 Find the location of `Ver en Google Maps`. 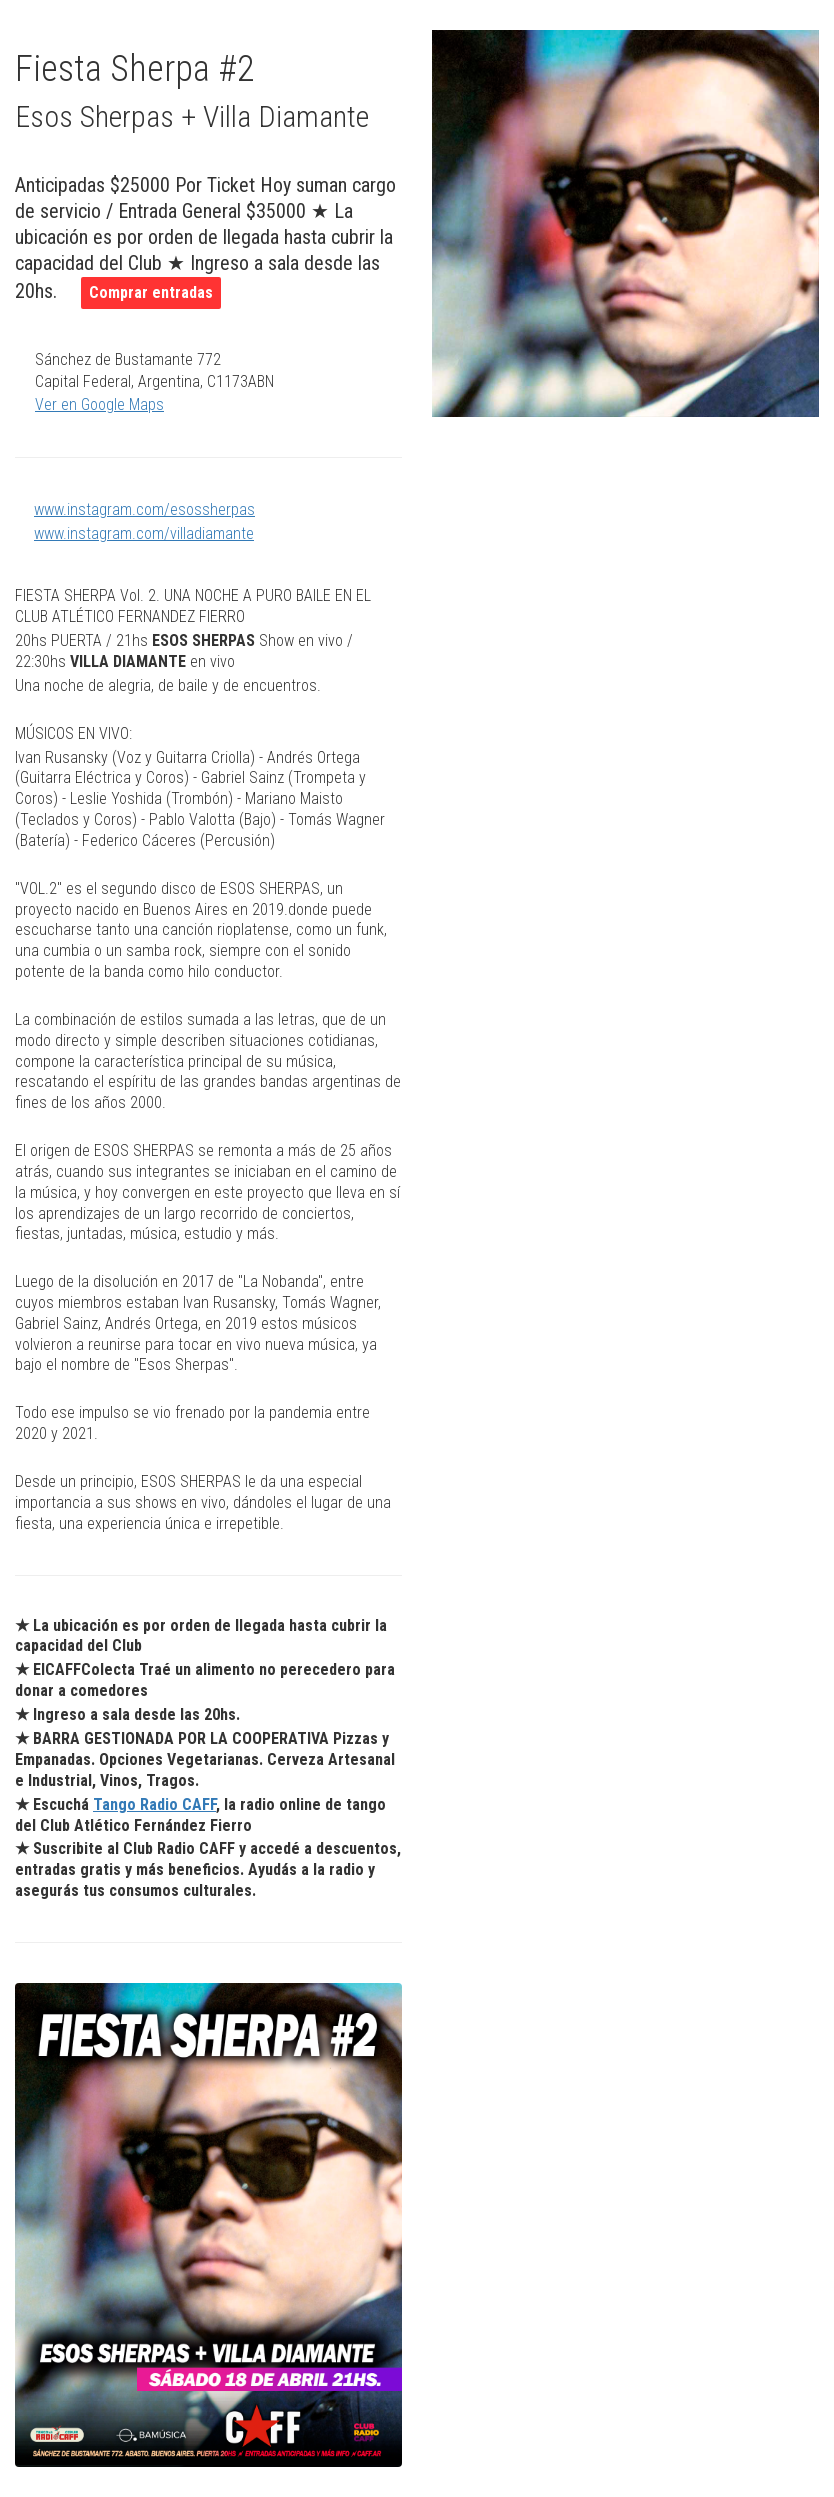

Ver en Google Maps is located at coordinates (99, 404).